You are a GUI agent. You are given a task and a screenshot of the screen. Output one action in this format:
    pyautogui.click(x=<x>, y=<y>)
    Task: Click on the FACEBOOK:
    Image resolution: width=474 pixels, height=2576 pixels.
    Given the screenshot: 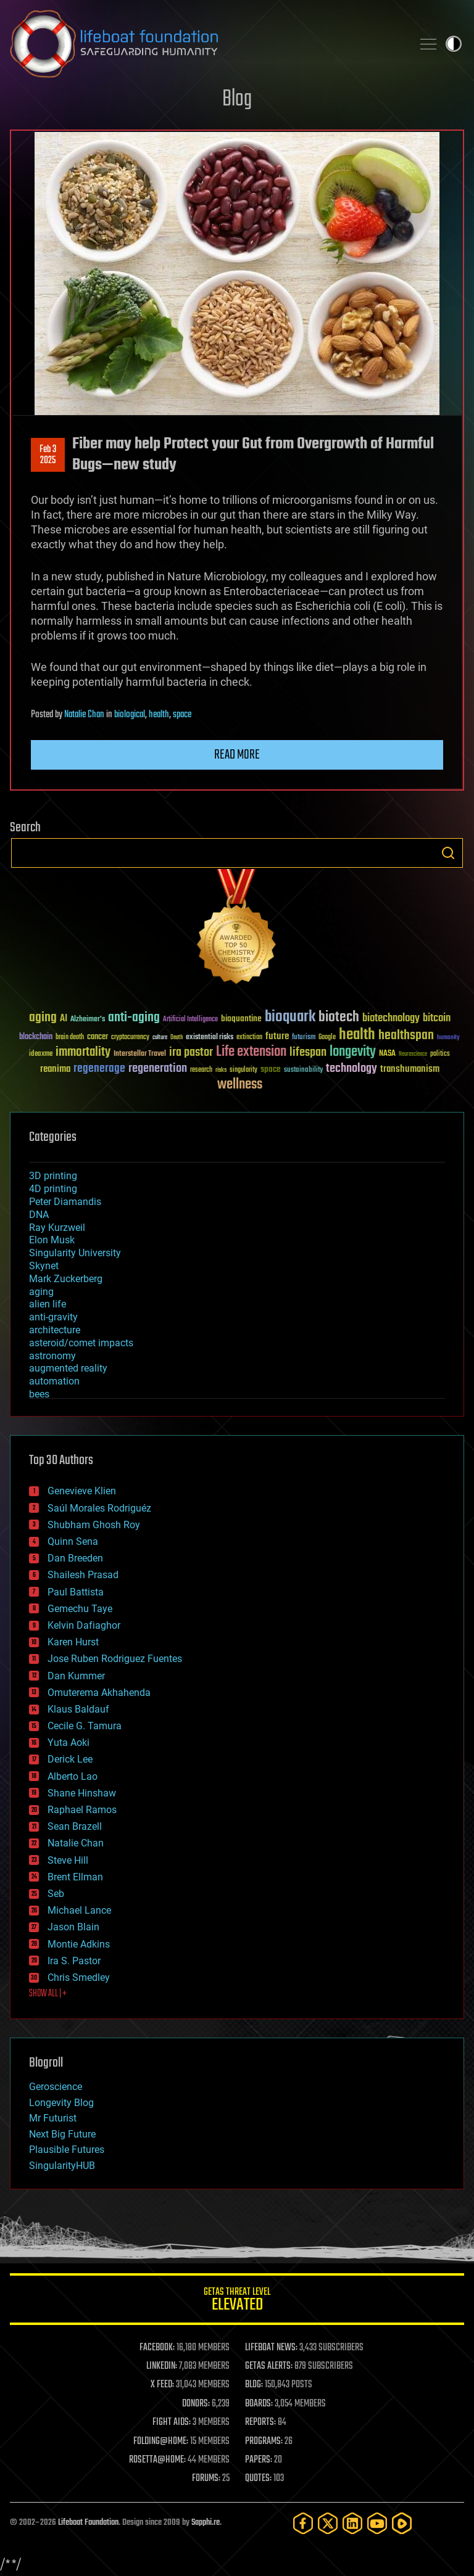 What is the action you would take?
    pyautogui.click(x=157, y=2348)
    